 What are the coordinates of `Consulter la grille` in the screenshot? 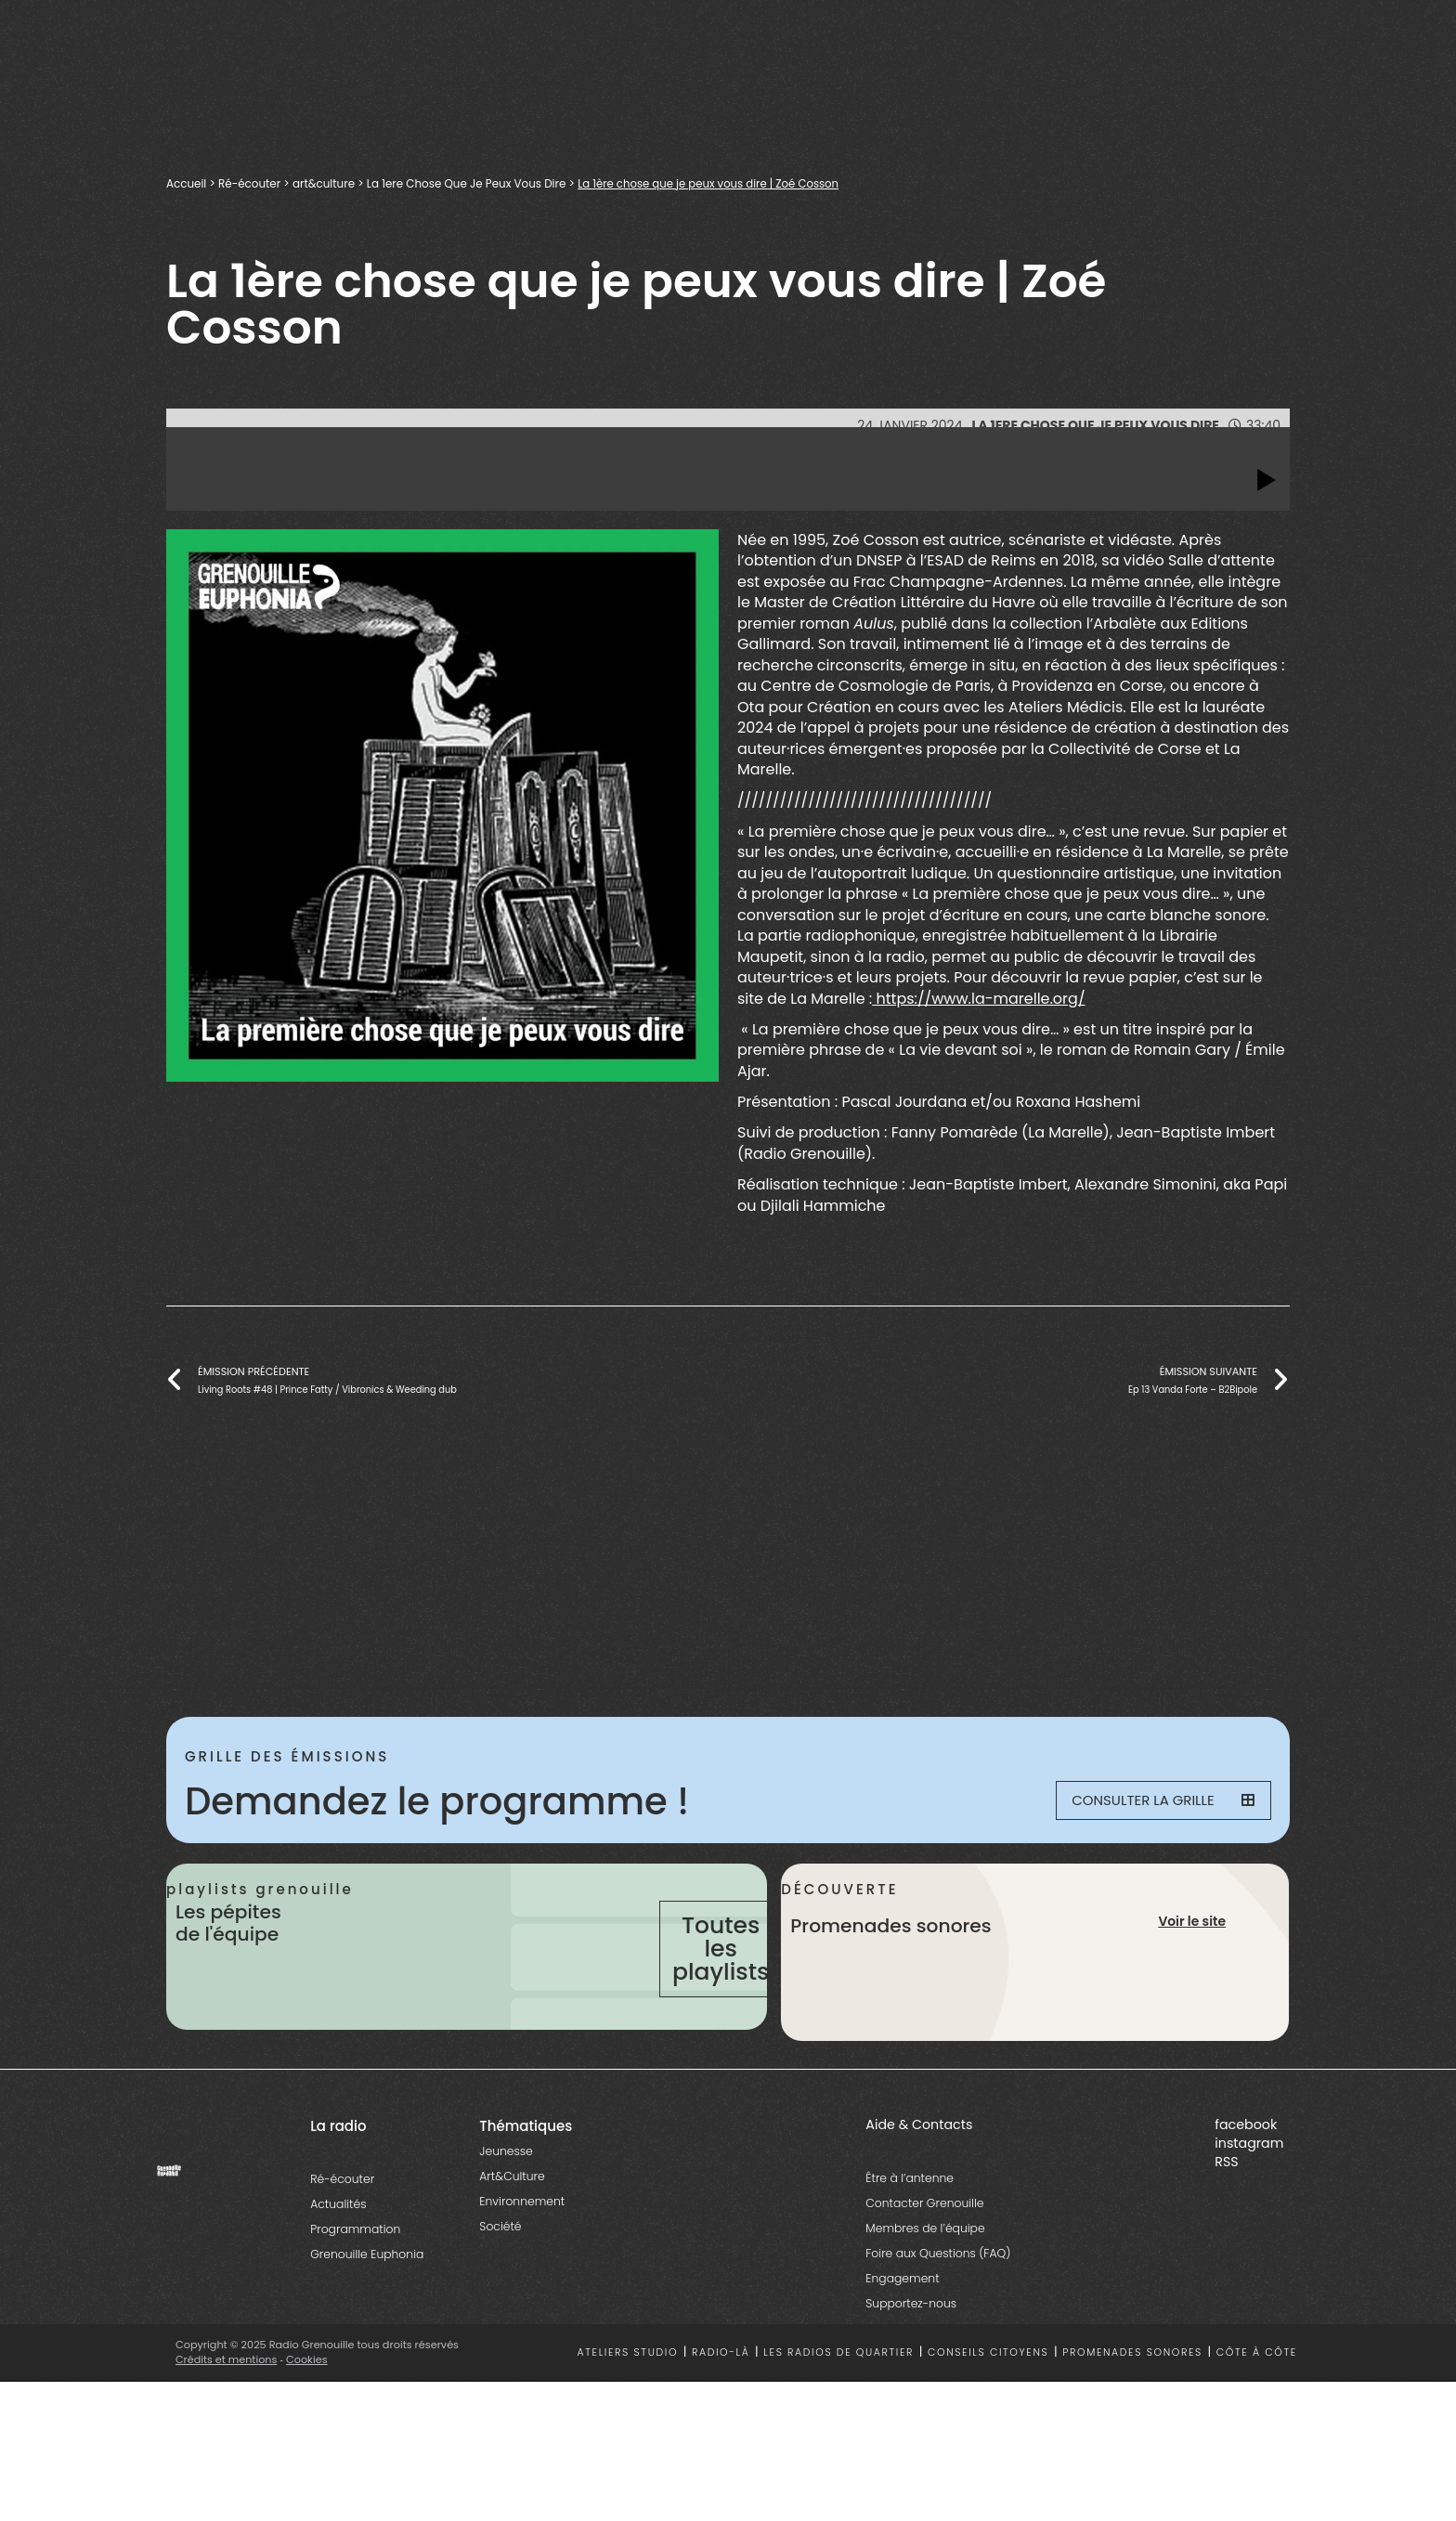 It's located at (1151, 1801).